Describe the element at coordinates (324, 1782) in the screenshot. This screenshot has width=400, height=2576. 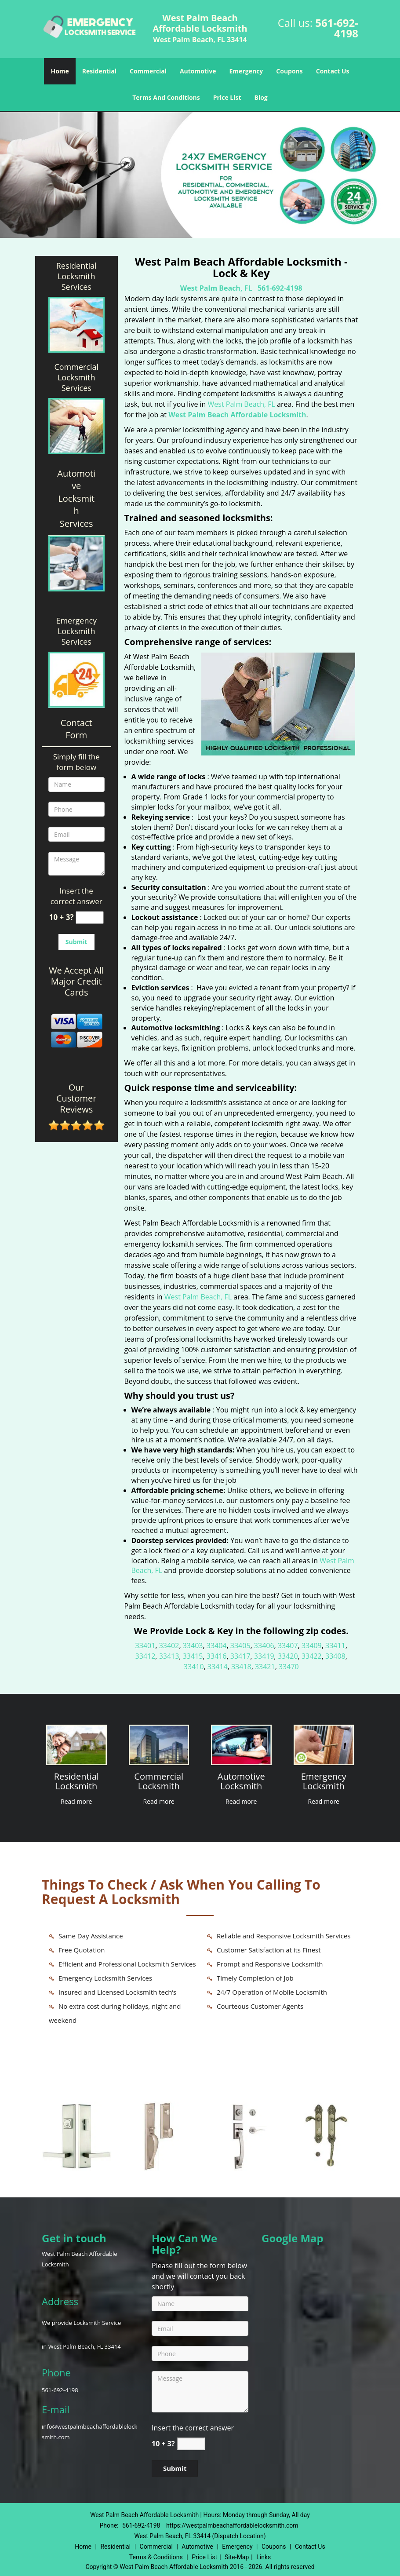
I see `[West Palm Beach Affordable Locksmith|Call: 561-692-4198 - Emergency Locksmith]` at that location.